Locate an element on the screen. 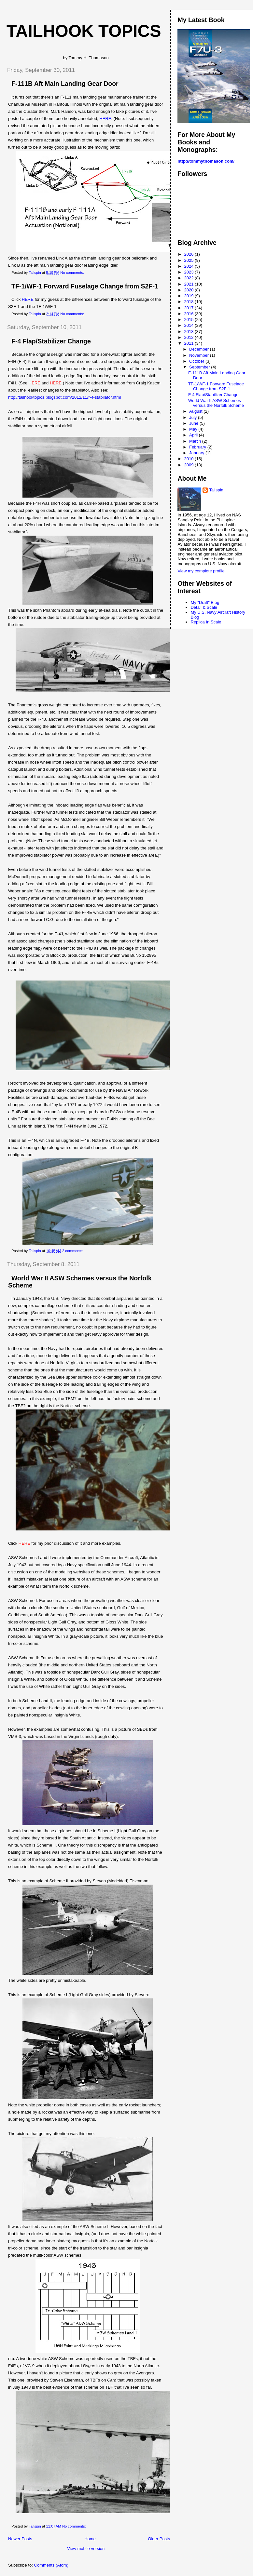 This screenshot has height=2576, width=253. April is located at coordinates (194, 435).